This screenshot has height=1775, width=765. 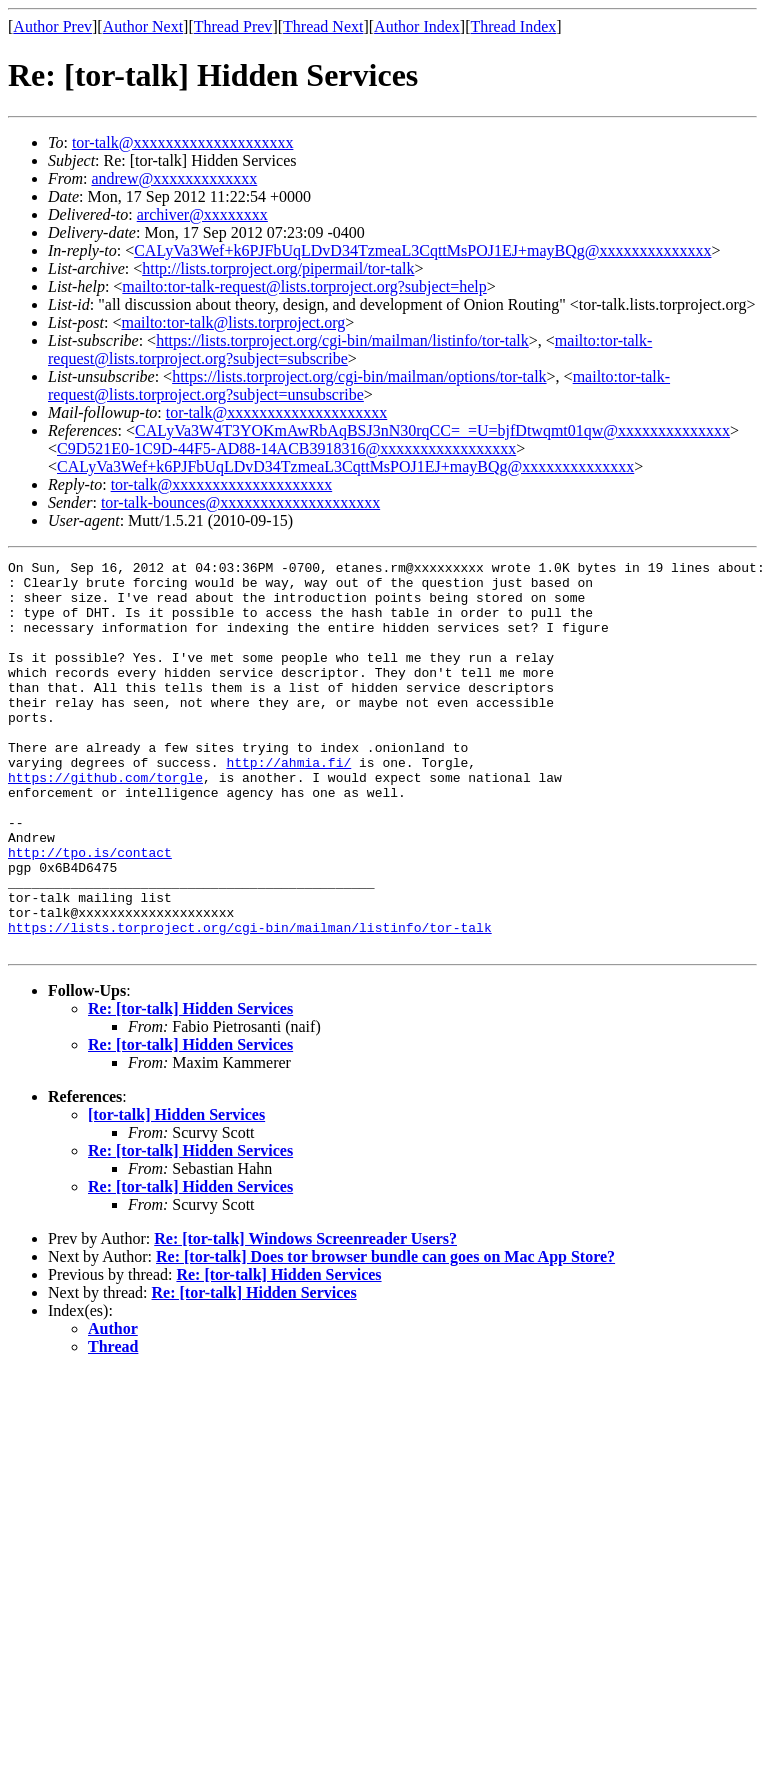 What do you see at coordinates (90, 912) in the screenshot?
I see `http://tpo.is/contact` at bounding box center [90, 912].